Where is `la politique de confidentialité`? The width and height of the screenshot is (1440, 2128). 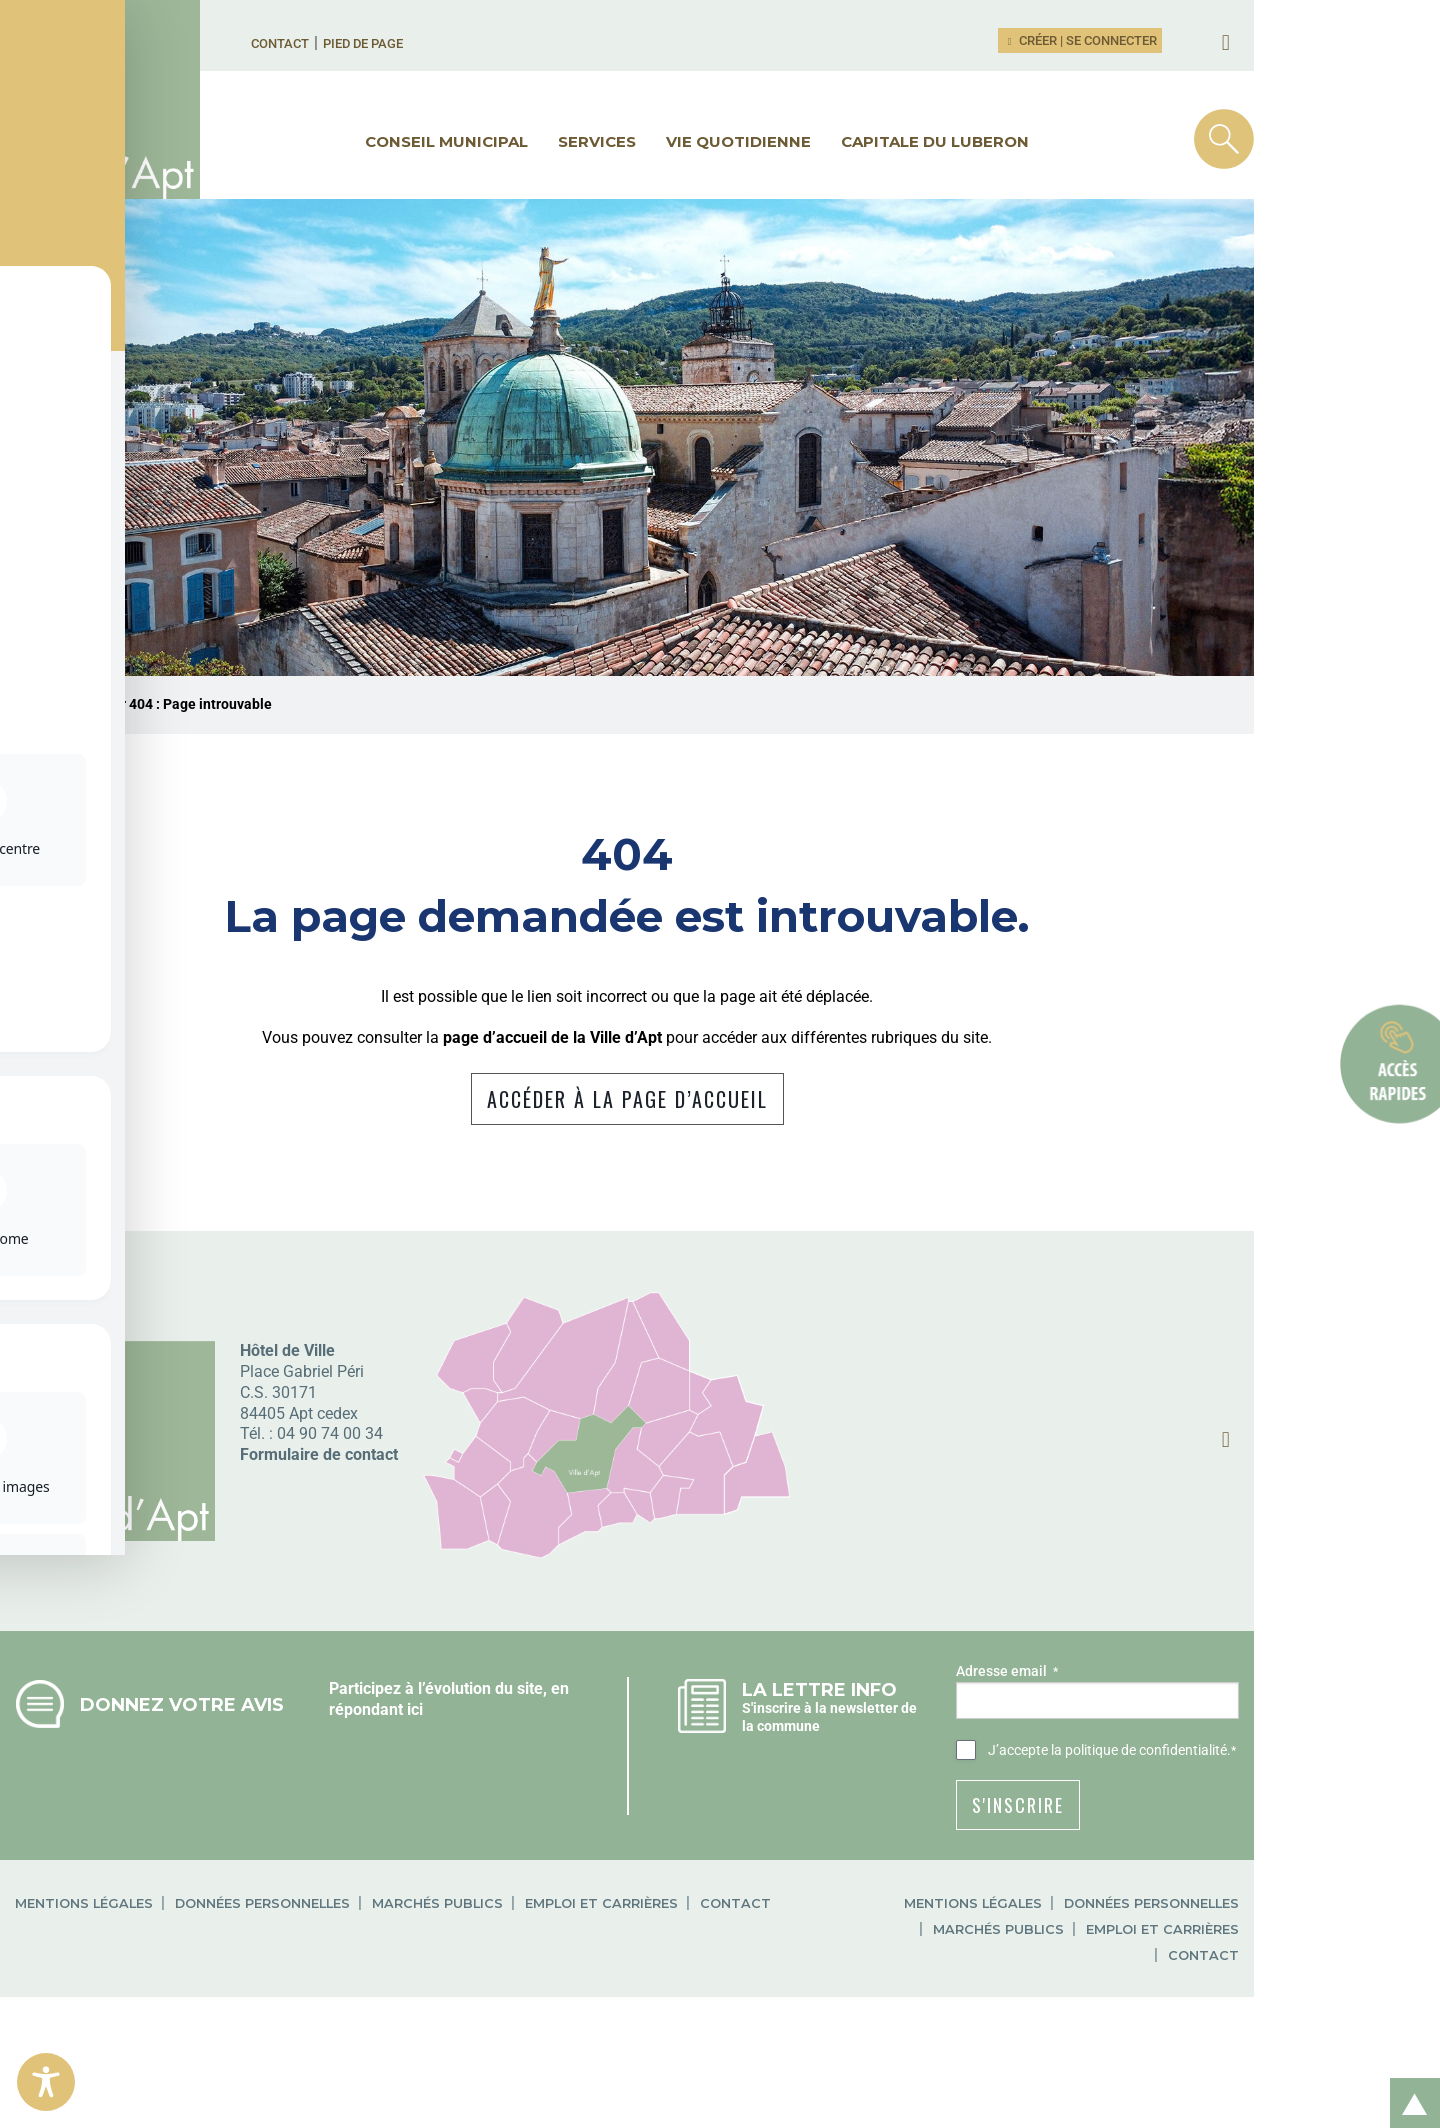 la politique de confidentialité is located at coordinates (1243, 1821).